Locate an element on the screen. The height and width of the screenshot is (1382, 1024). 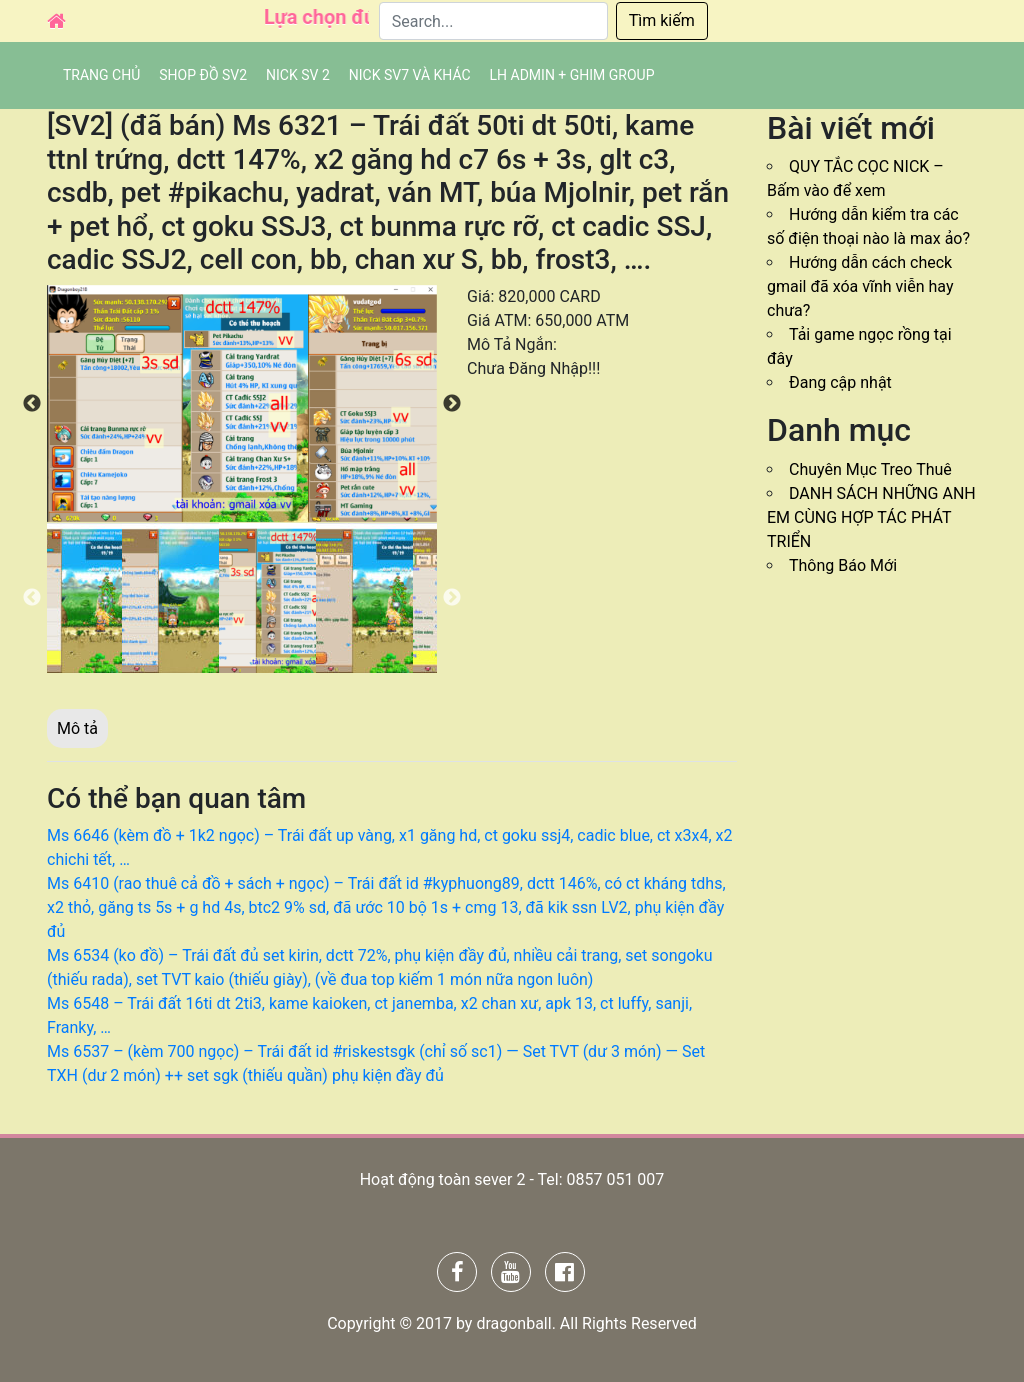
Đang cập nhật is located at coordinates (840, 382).